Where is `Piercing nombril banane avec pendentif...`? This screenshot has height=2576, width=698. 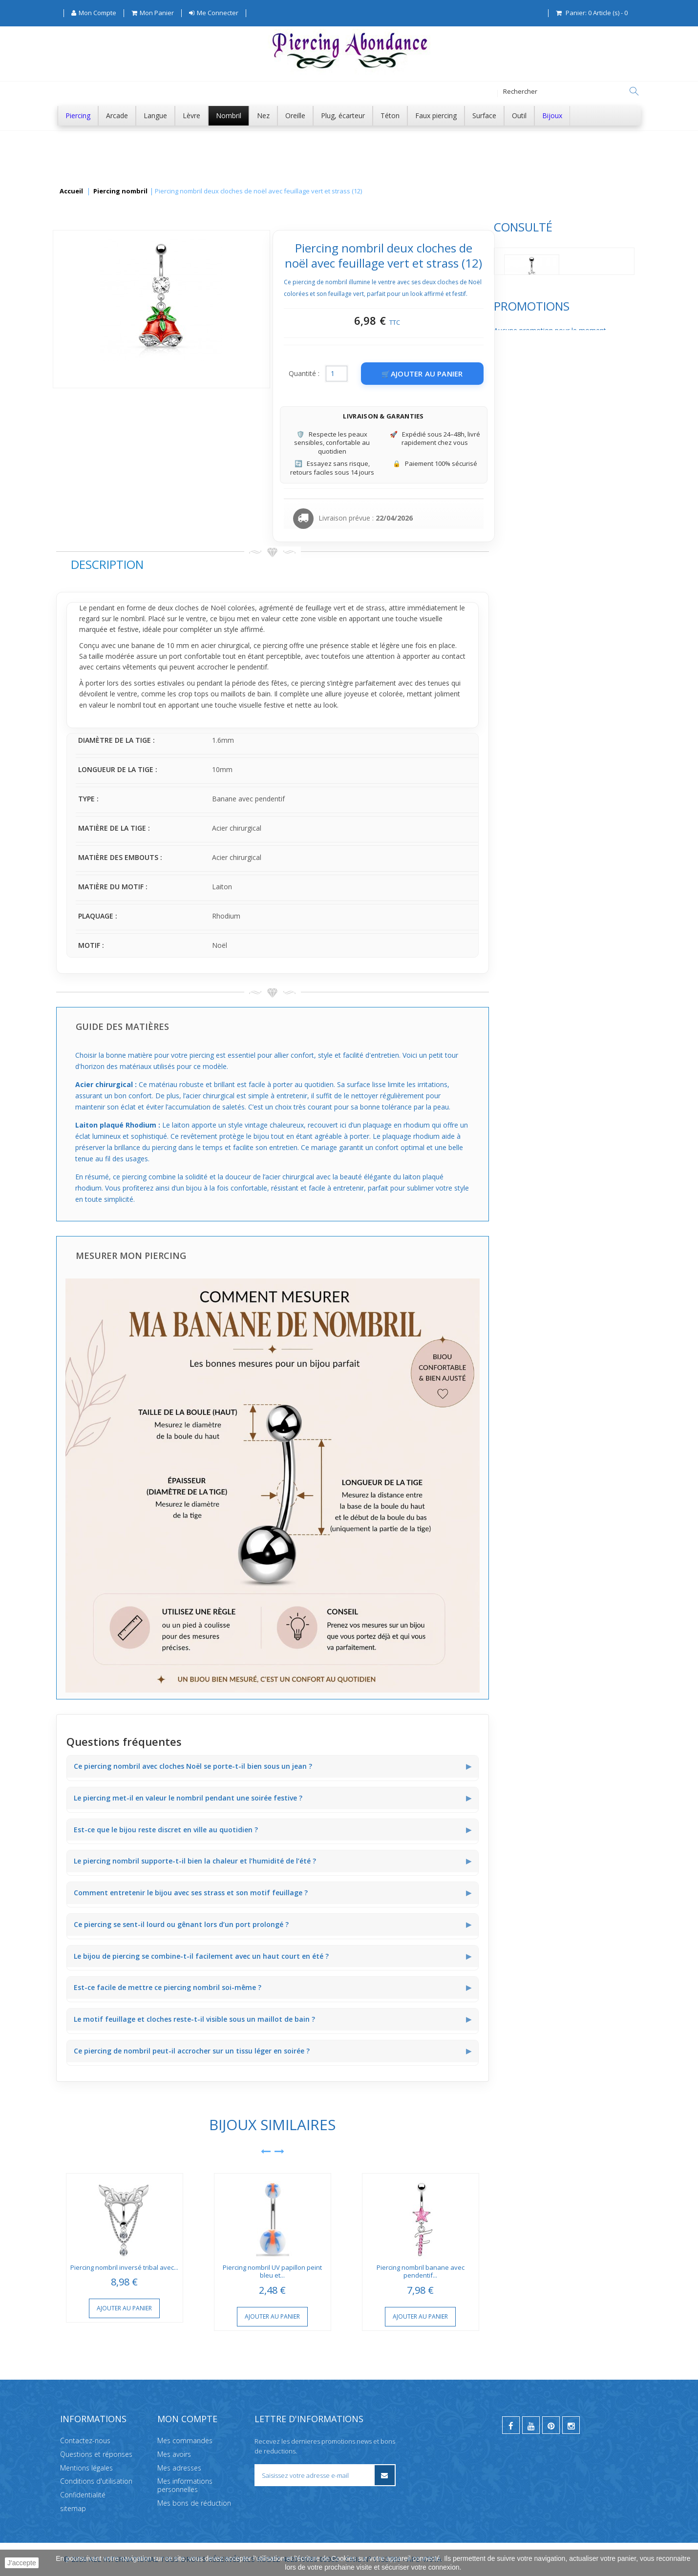
Piercing nombril banane avec pendentif... is located at coordinates (566, 2271).